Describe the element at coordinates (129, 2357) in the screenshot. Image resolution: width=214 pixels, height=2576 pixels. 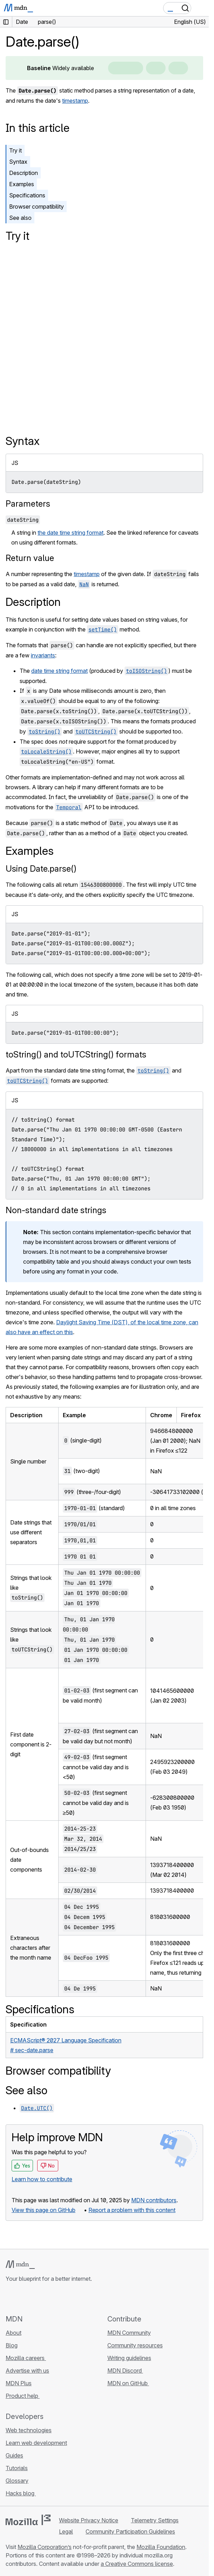
I see `Writing guidelines` at that location.